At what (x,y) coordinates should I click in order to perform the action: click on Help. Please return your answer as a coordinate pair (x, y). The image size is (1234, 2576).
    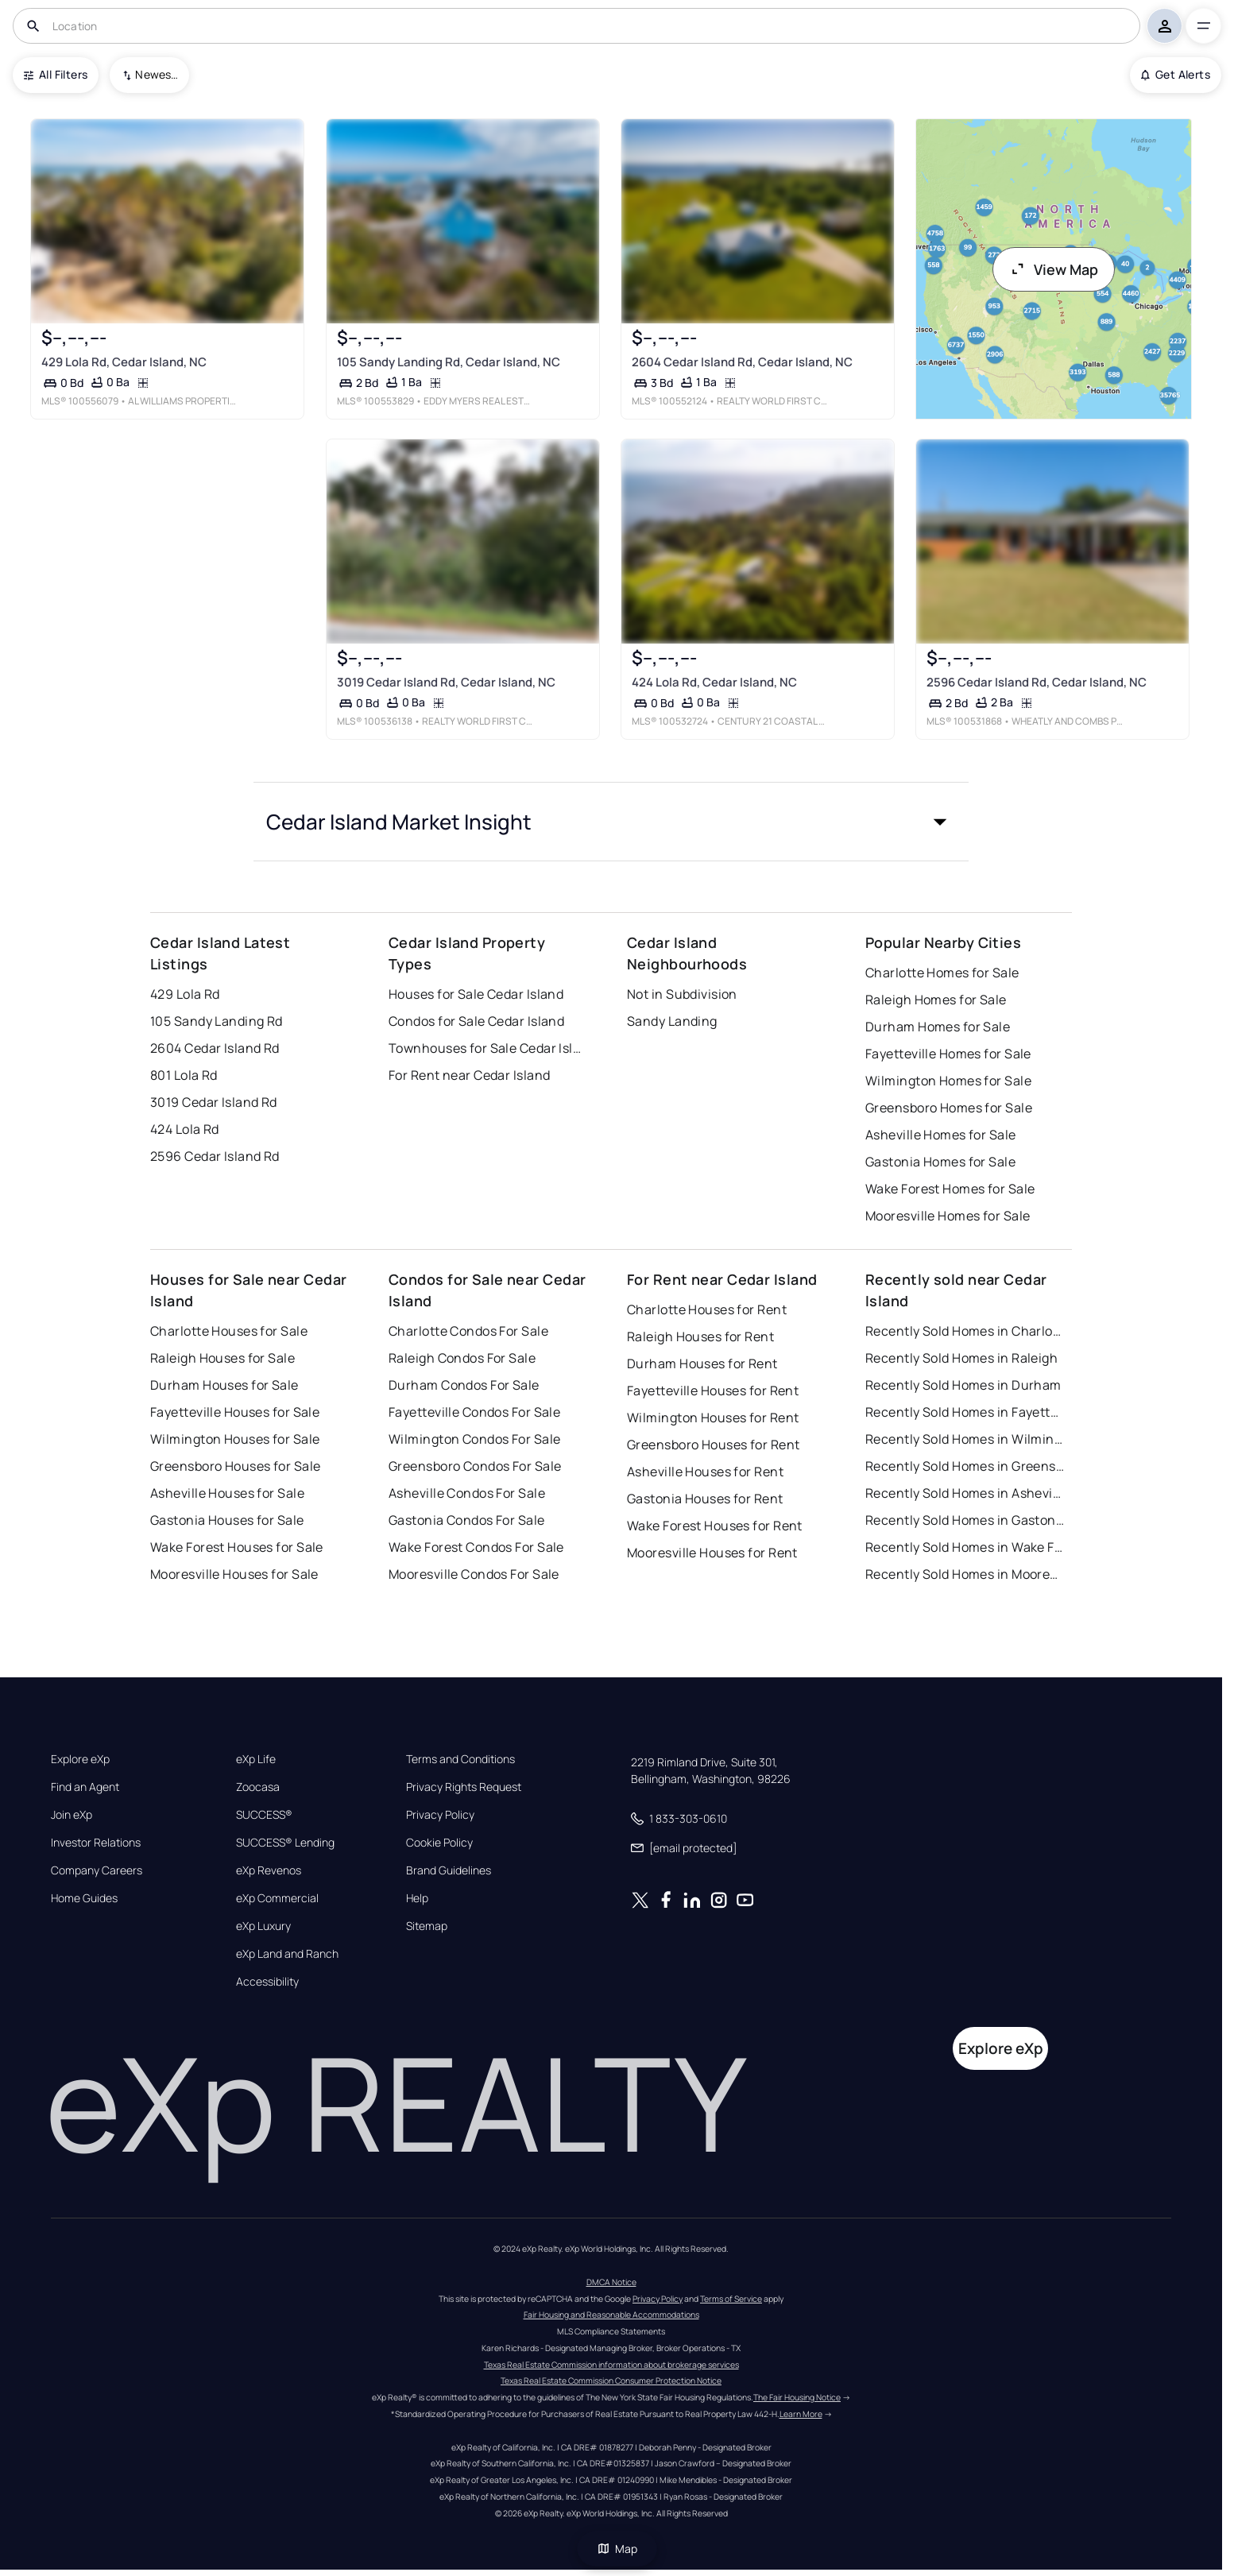
    Looking at the image, I should click on (417, 1898).